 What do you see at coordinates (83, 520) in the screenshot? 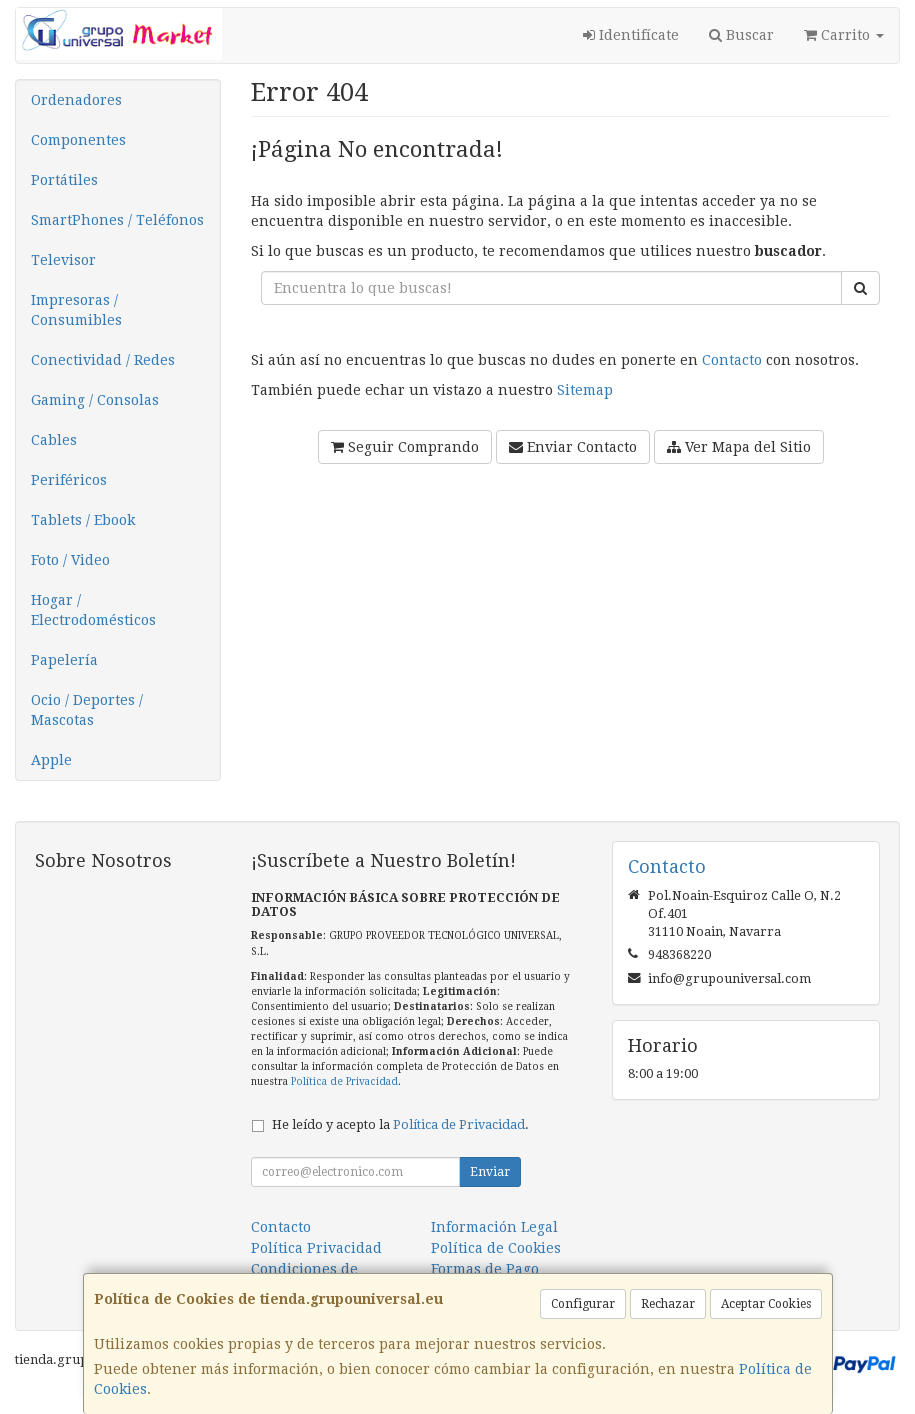
I see `Tablets / Ebook` at bounding box center [83, 520].